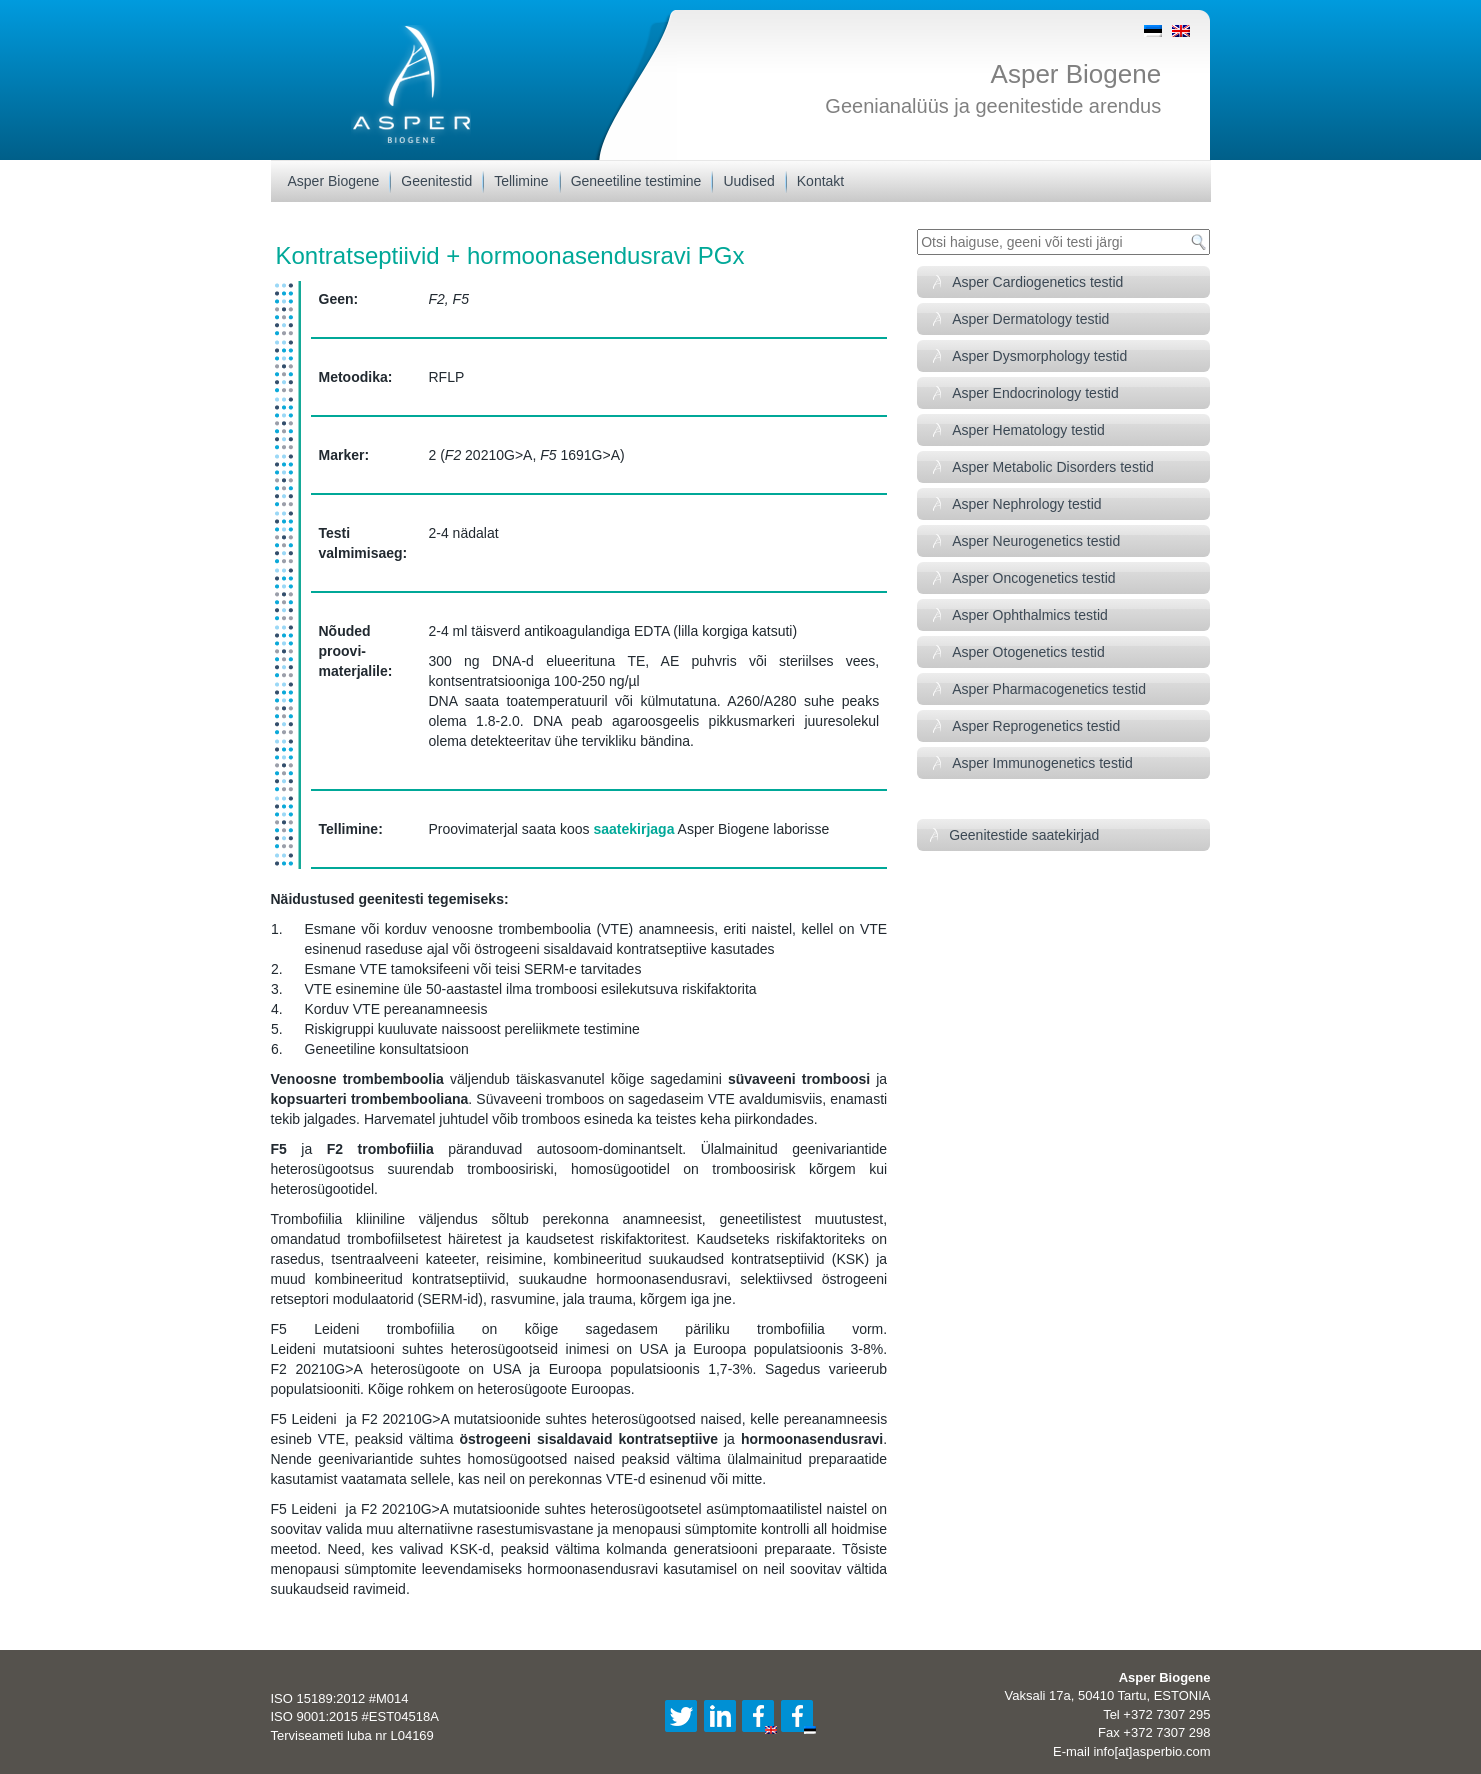 Image resolution: width=1481 pixels, height=1774 pixels. Describe the element at coordinates (436, 181) in the screenshot. I see `Geenitestid` at that location.